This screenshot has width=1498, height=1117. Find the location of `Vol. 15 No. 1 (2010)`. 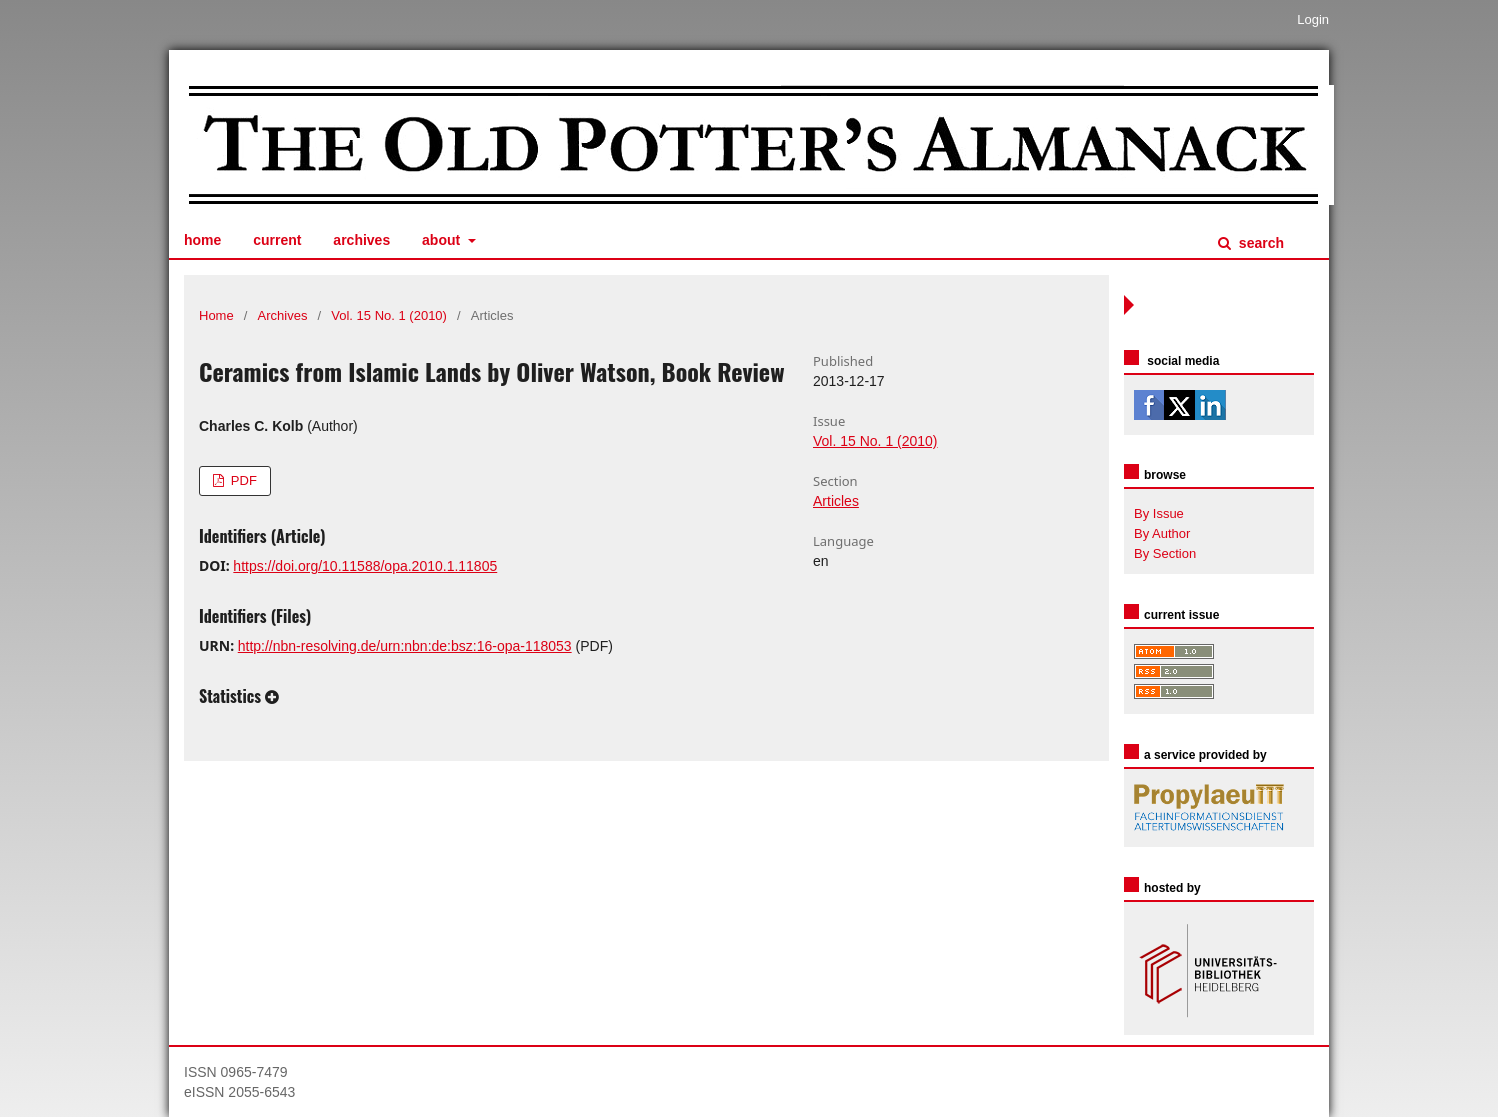

Vol. 15 No. 1 (2010) is located at coordinates (389, 315).